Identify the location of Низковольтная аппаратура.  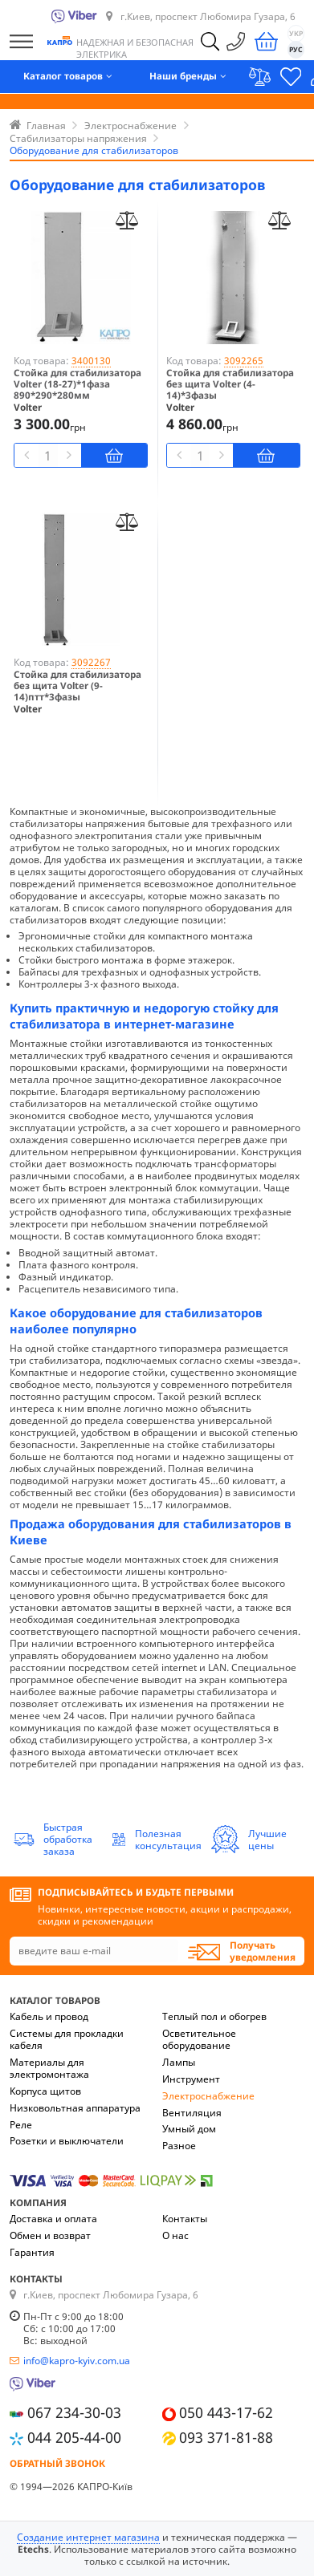
(75, 2108).